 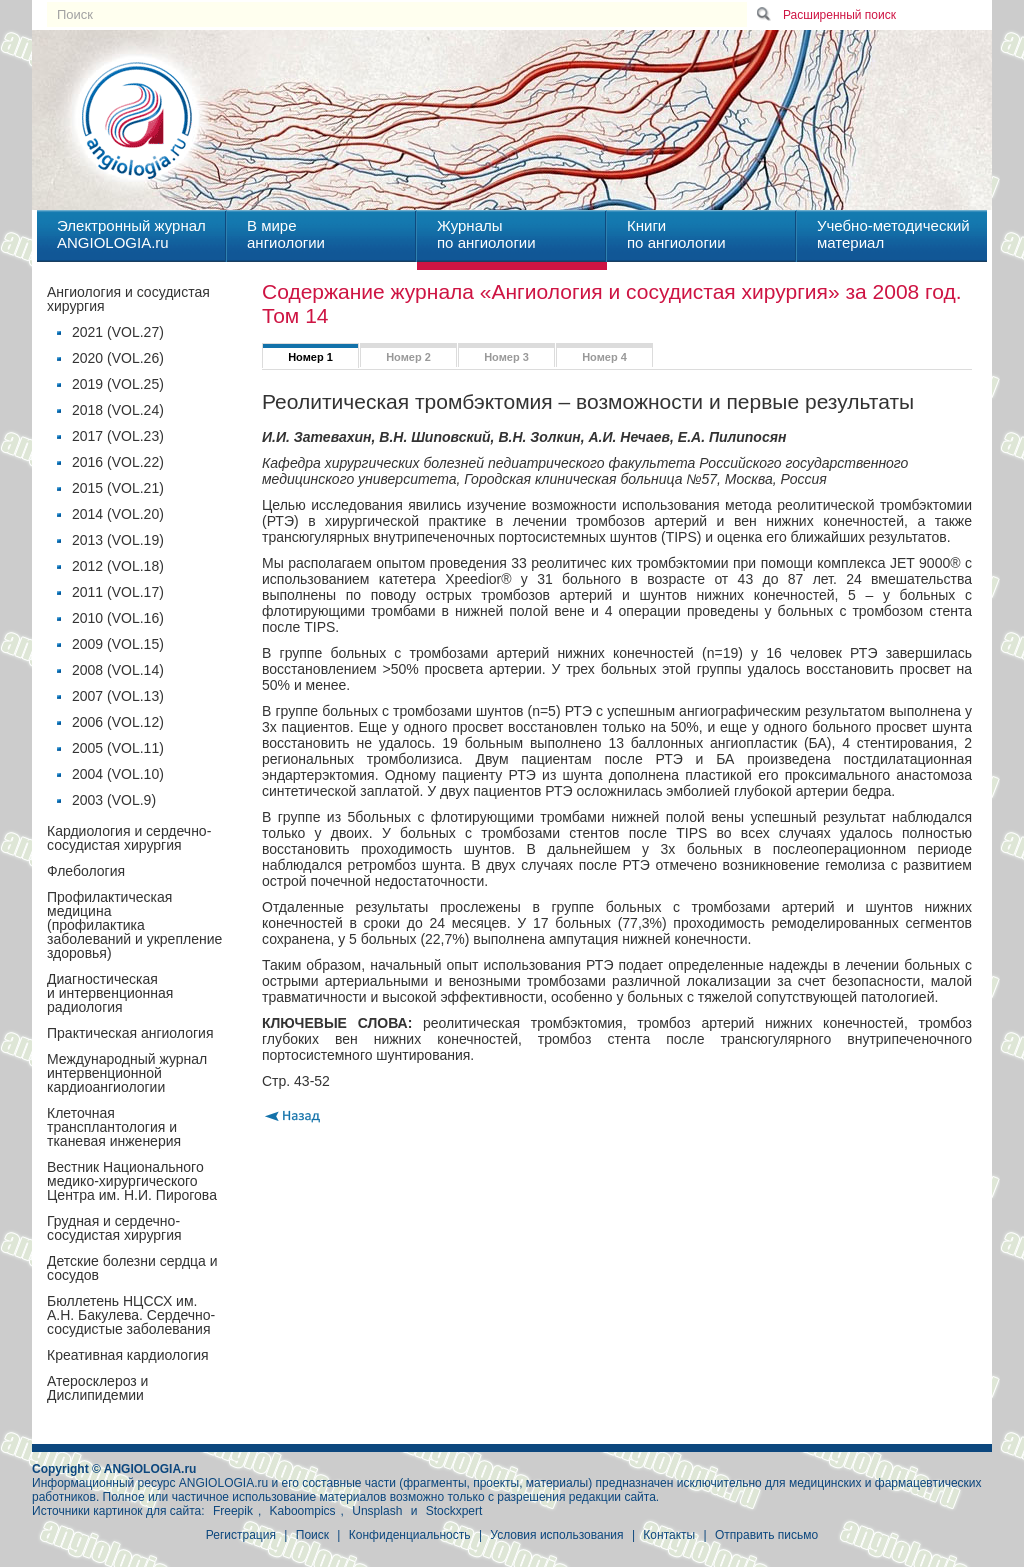 What do you see at coordinates (669, 1535) in the screenshot?
I see `Контакты` at bounding box center [669, 1535].